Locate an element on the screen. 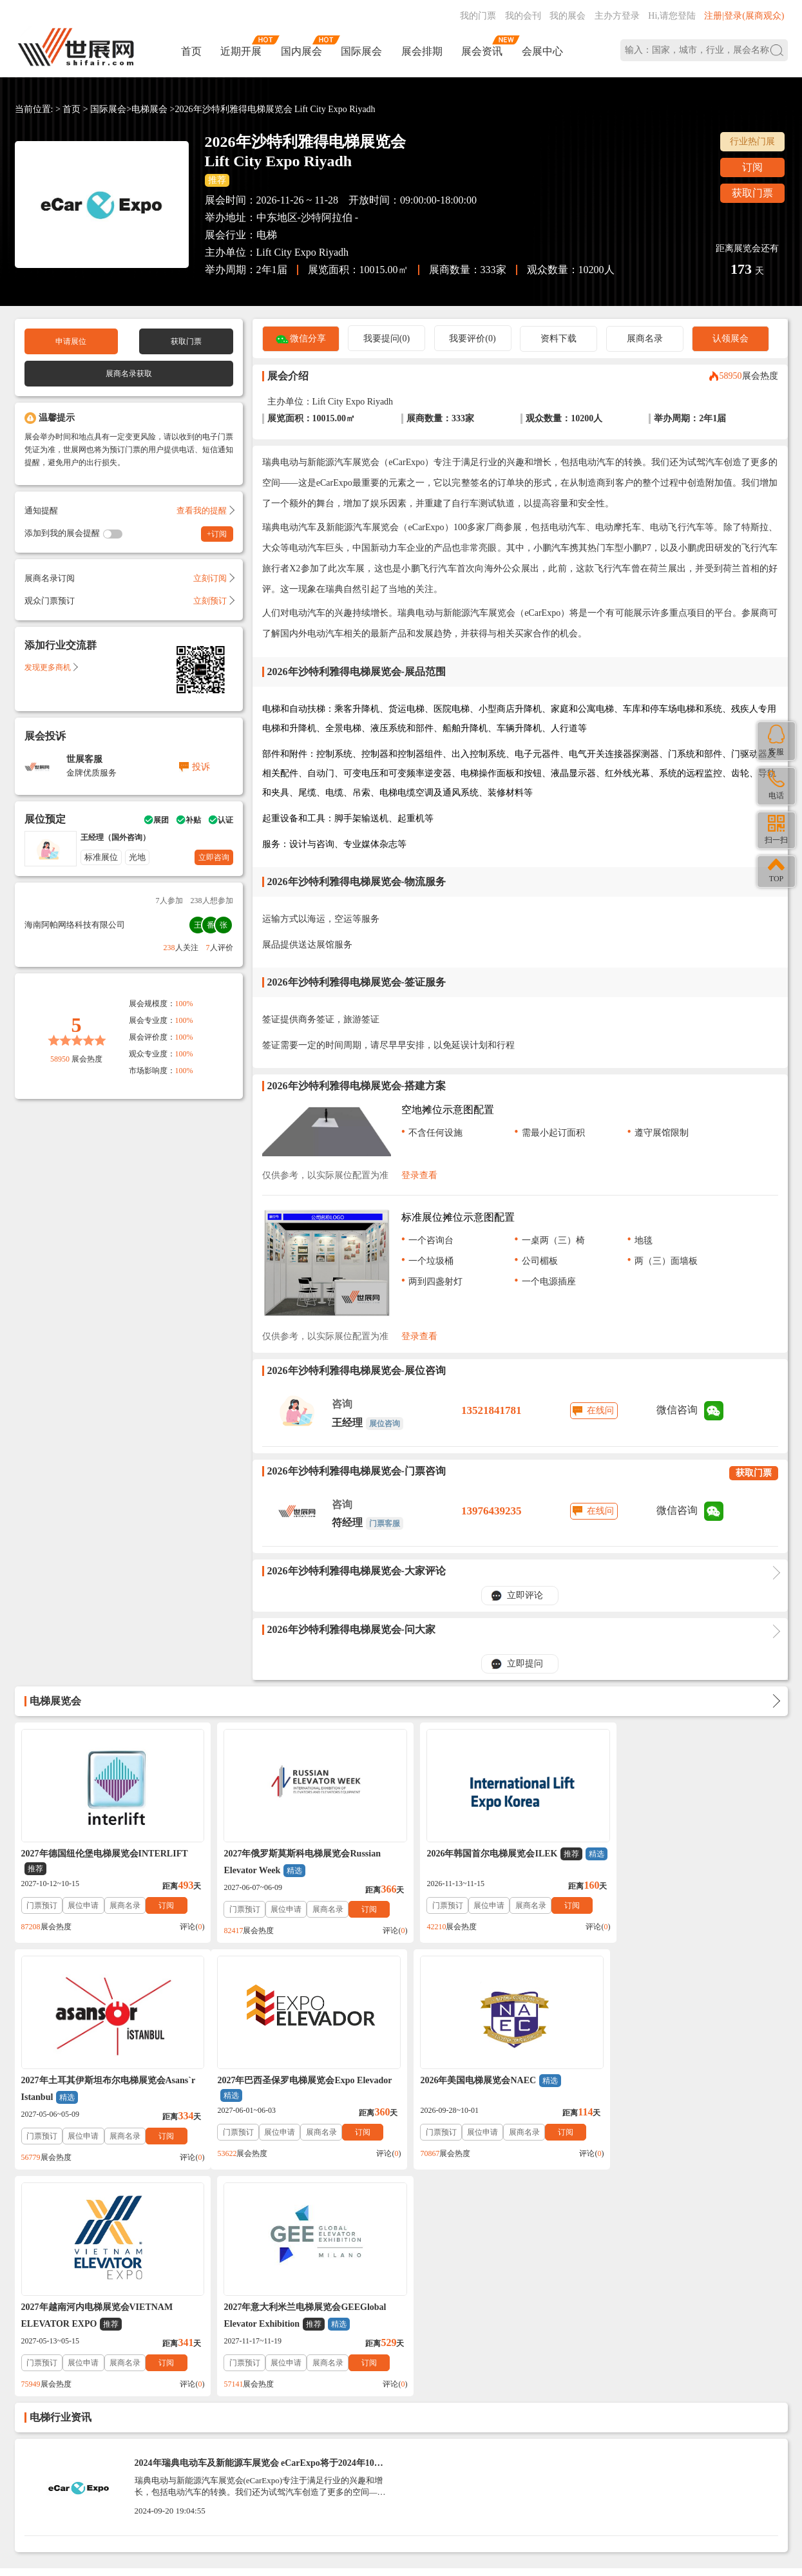 The width and height of the screenshot is (802, 2576). 帮助中心 is located at coordinates (37, 2370).